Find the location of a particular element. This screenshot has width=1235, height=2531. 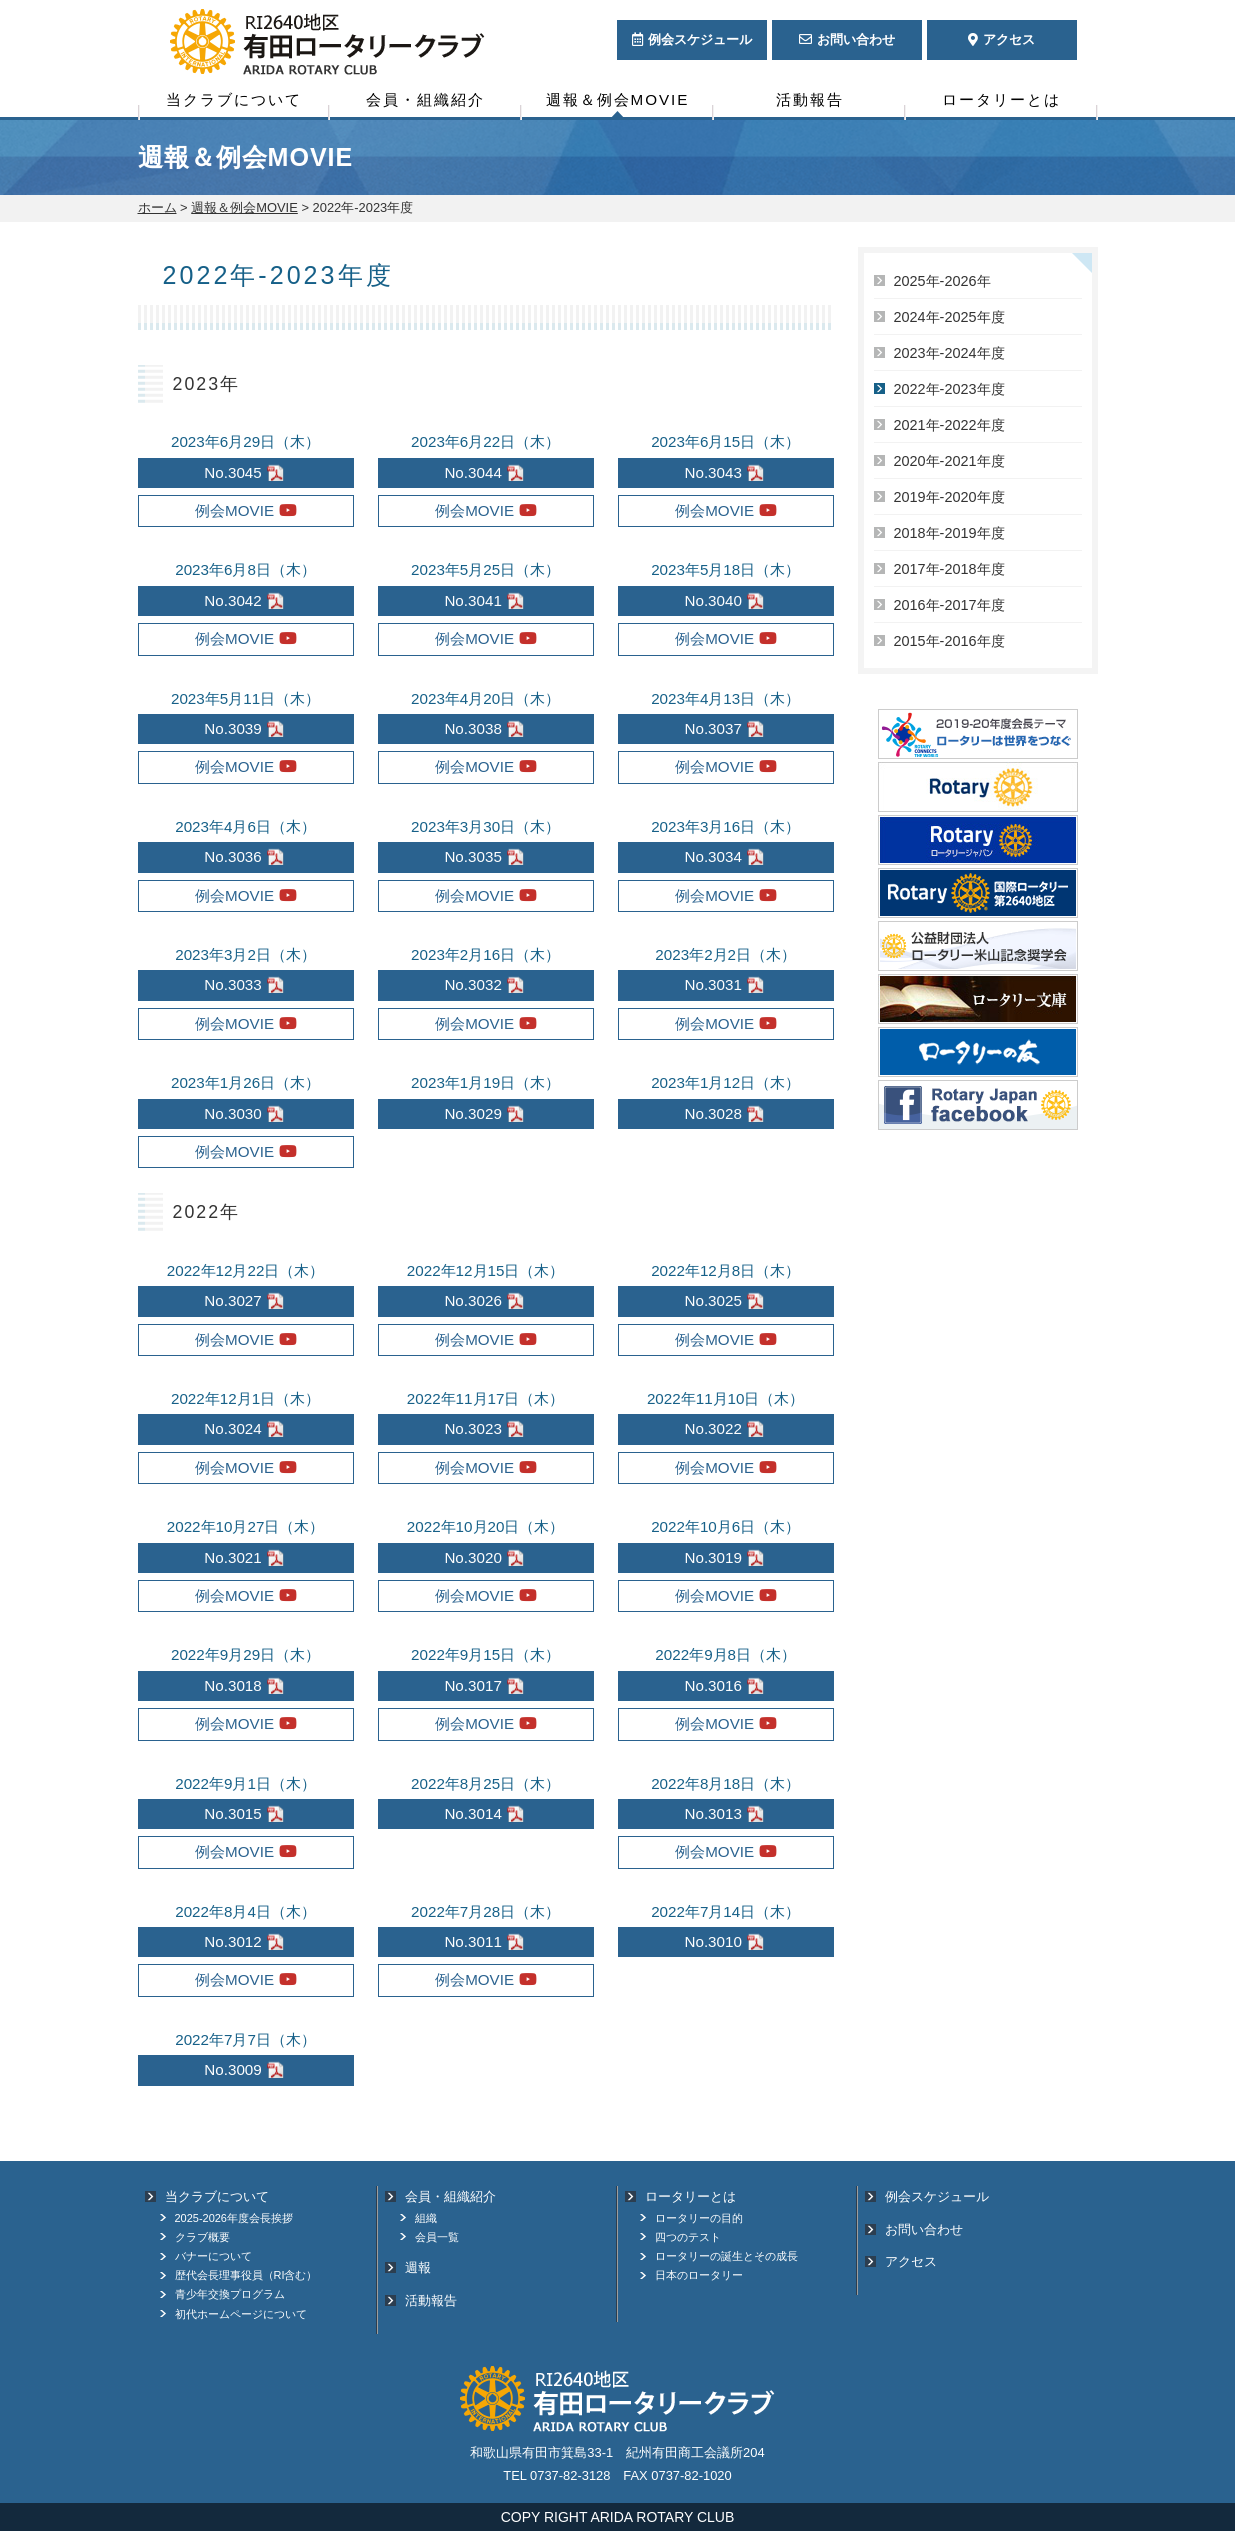

四つのテスト is located at coordinates (688, 2237).